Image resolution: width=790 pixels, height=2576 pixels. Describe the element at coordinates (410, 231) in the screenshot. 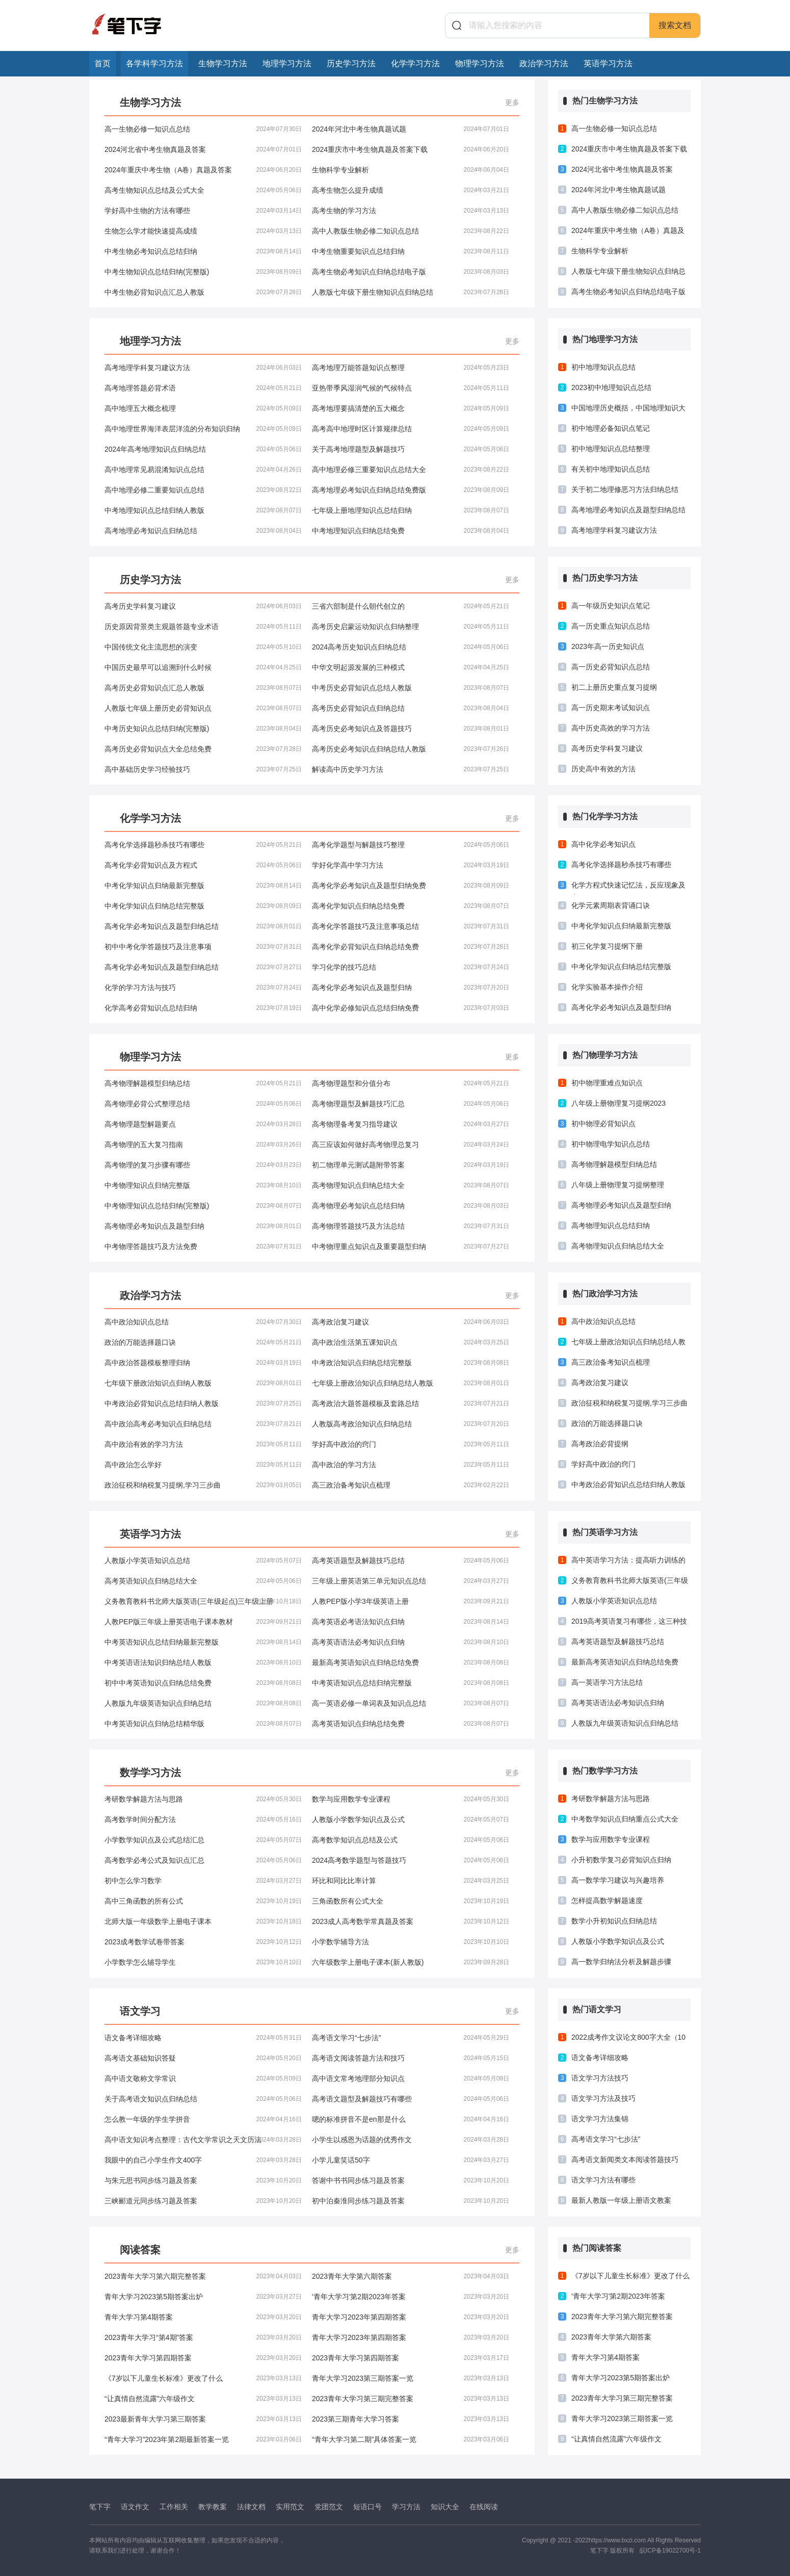

I see `高中人教版生物必修二知识点总结` at that location.